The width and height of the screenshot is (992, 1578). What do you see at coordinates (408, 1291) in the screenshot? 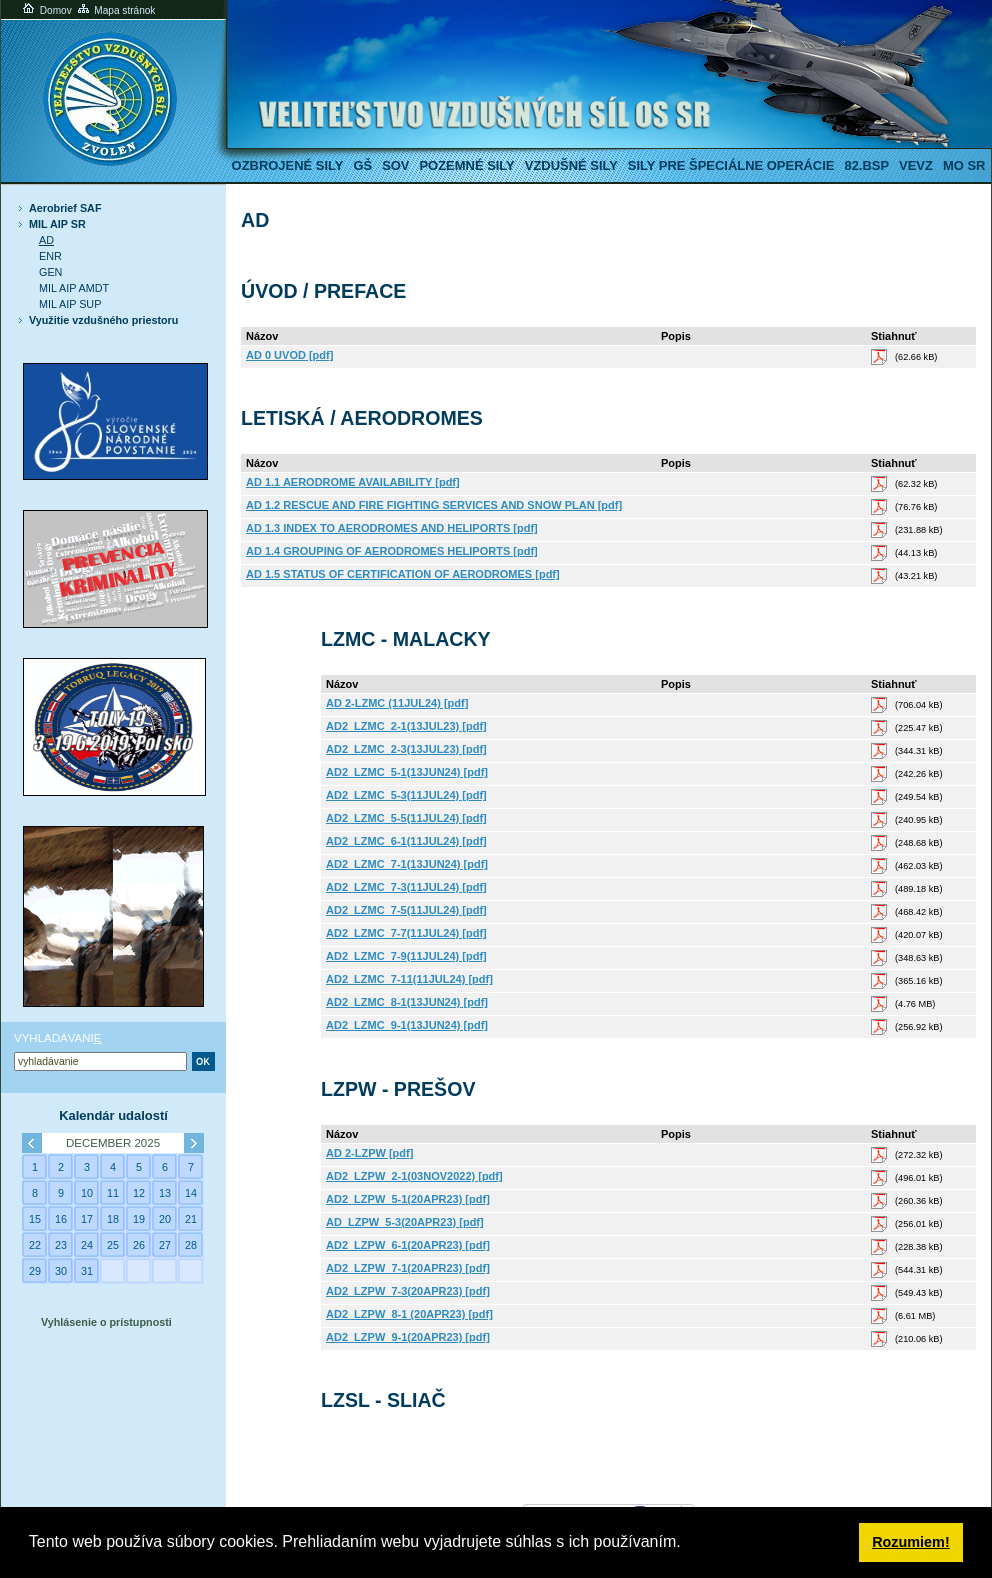
I see `AD2_LZPW_7-3(20APR23) [pdf]` at bounding box center [408, 1291].